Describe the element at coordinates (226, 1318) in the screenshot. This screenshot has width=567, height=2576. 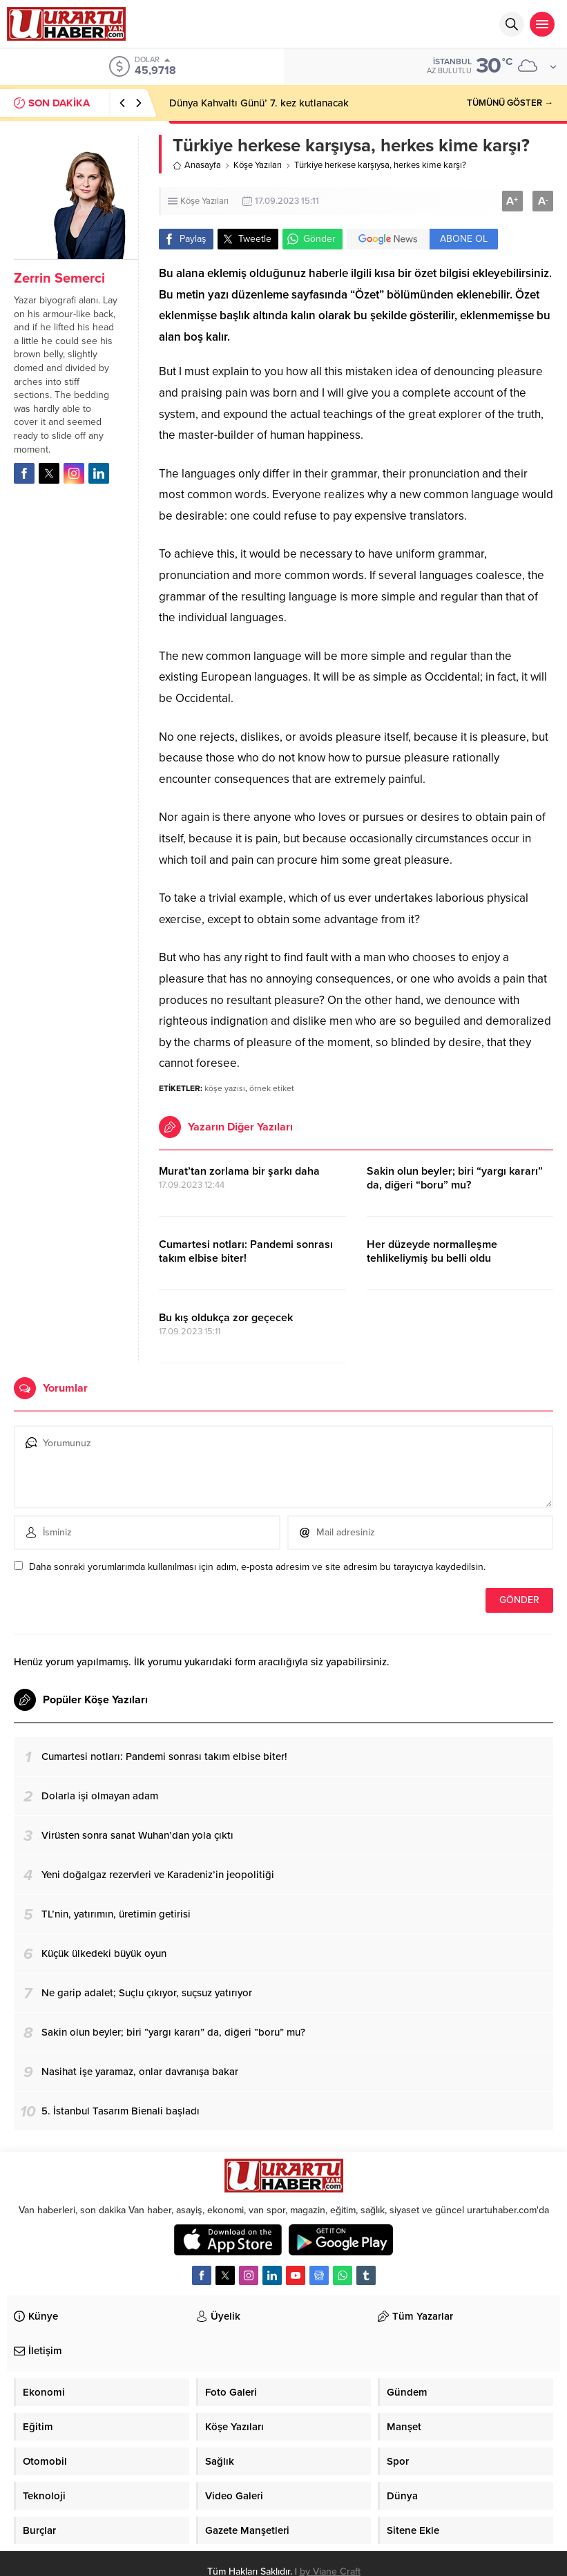
I see `Bu kış oldukça zor geçecek` at that location.